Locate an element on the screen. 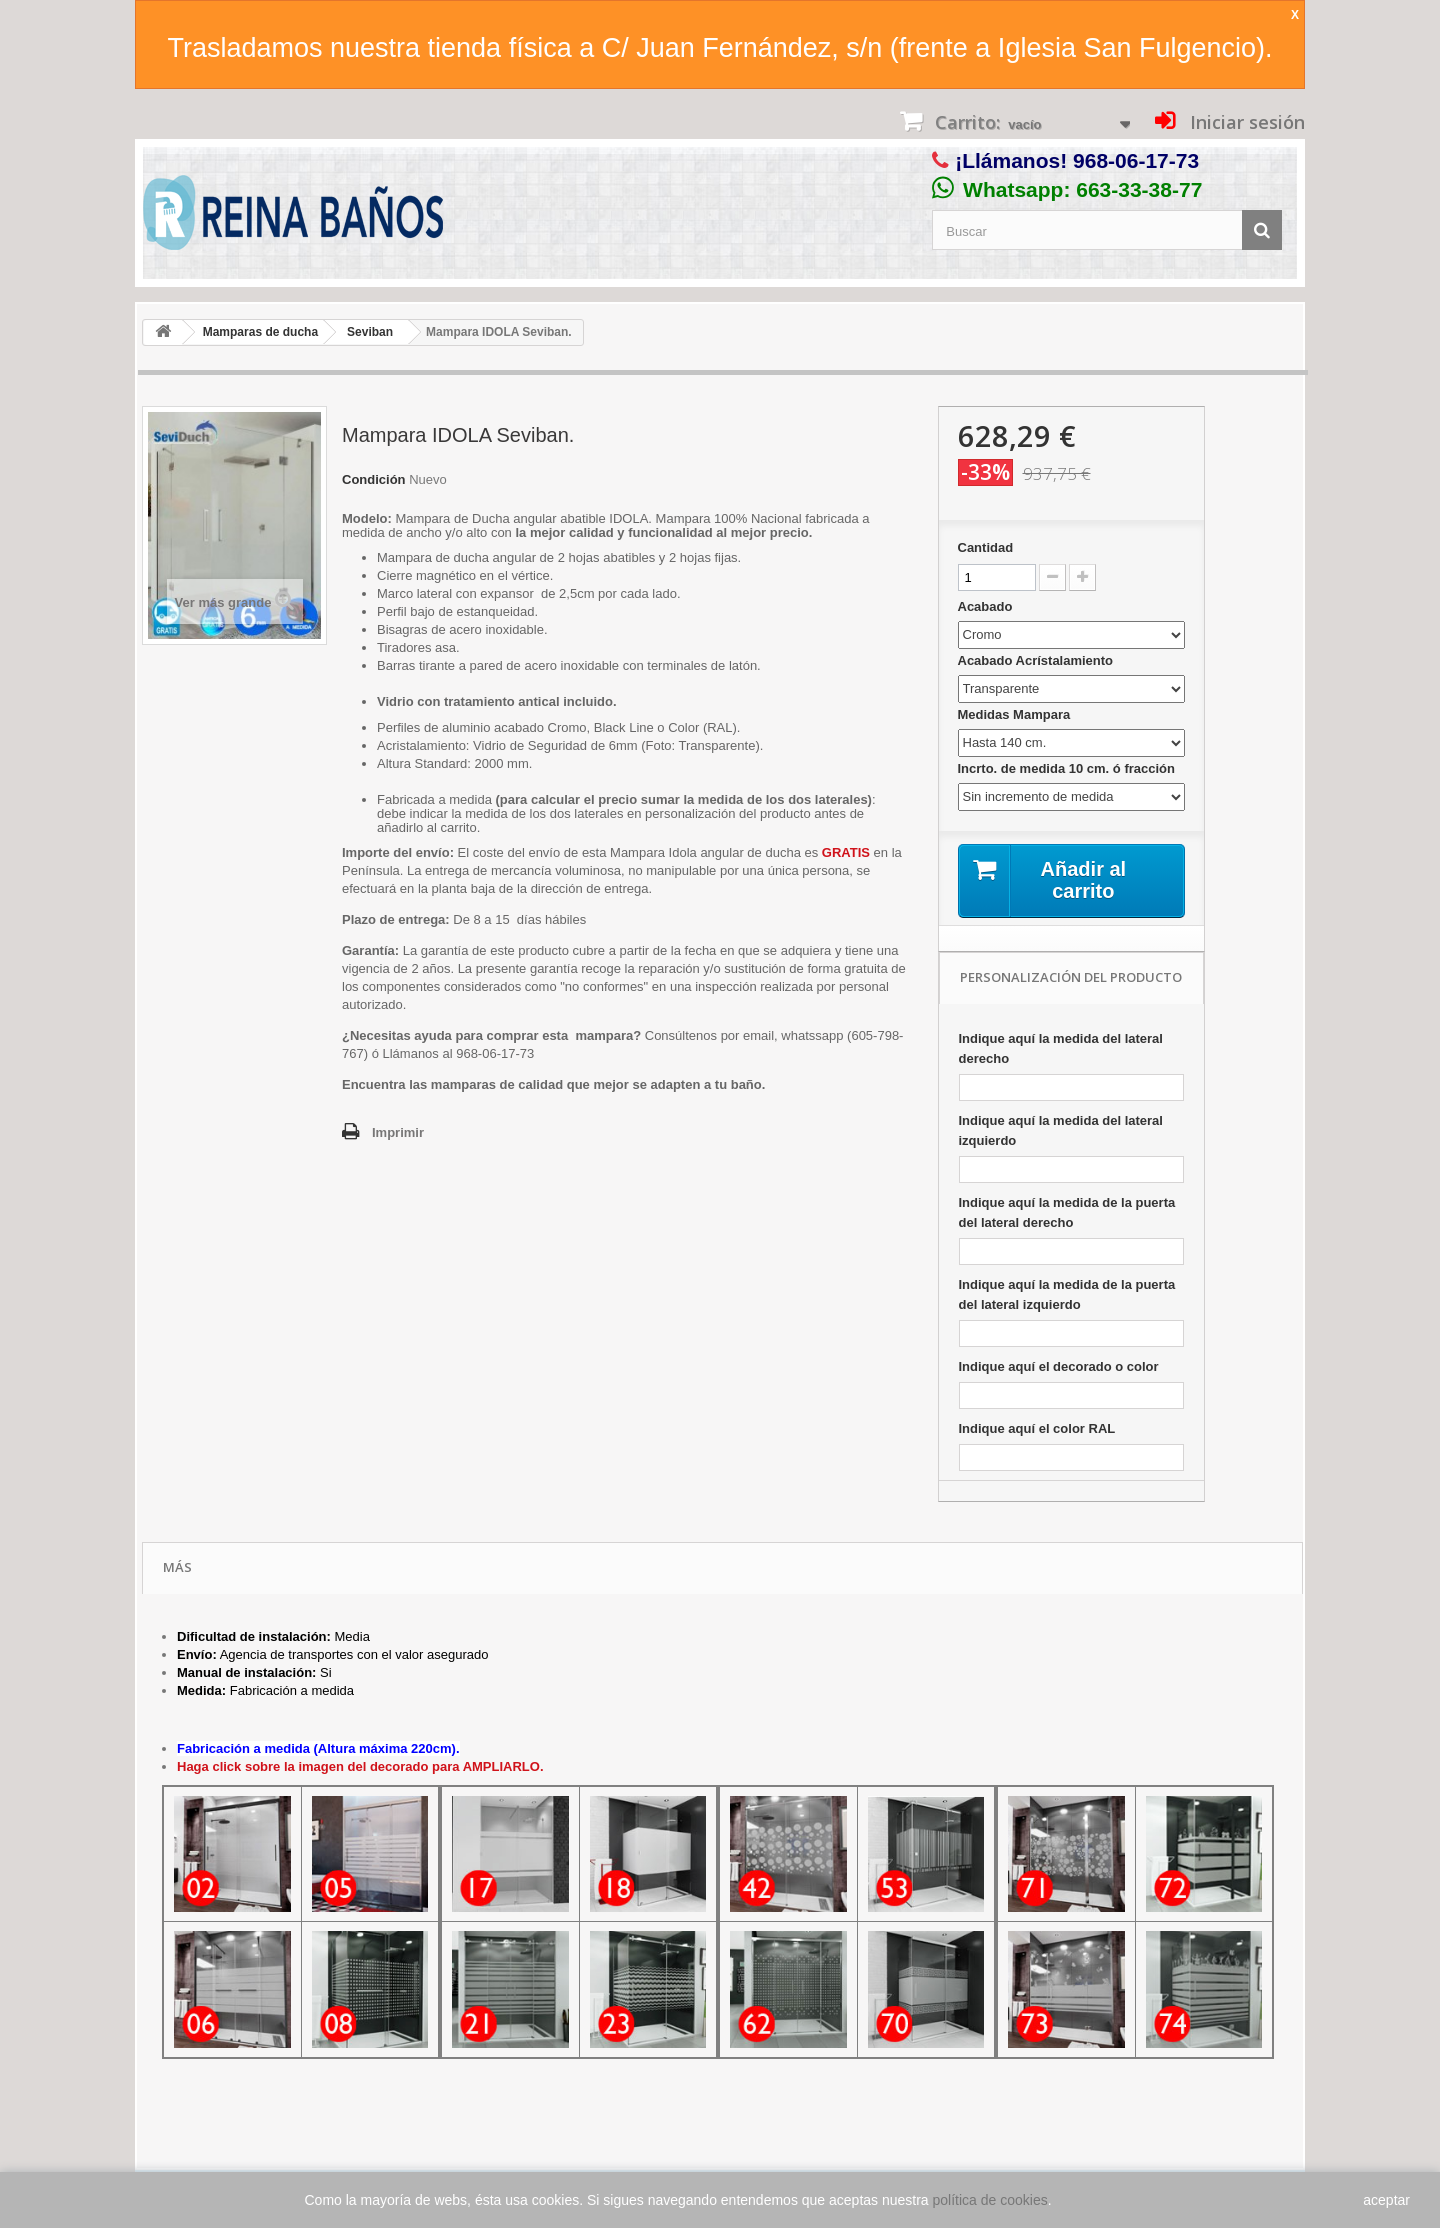 This screenshot has height=2228, width=1440. Iniciar sesión is located at coordinates (1245, 122).